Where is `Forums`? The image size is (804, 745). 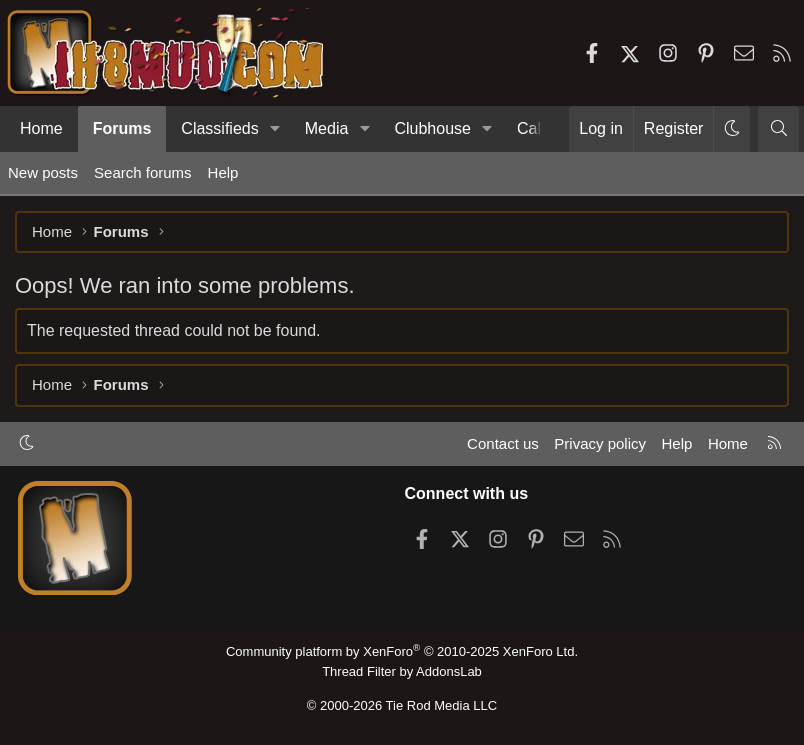 Forums is located at coordinates (122, 128).